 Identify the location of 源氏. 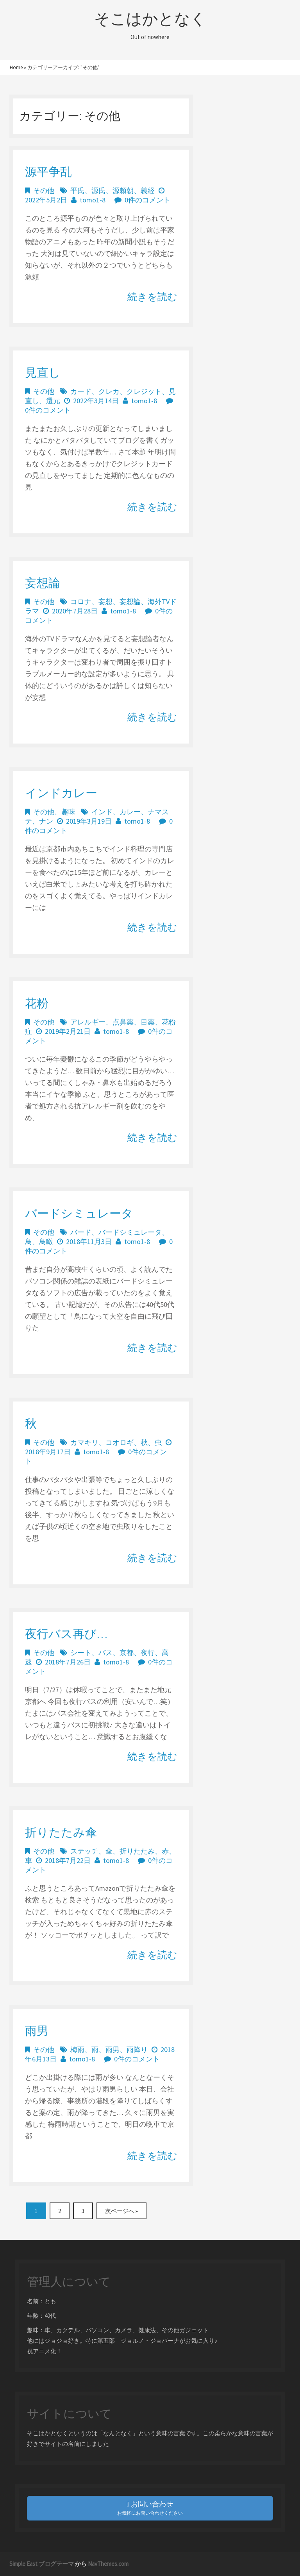
(98, 190).